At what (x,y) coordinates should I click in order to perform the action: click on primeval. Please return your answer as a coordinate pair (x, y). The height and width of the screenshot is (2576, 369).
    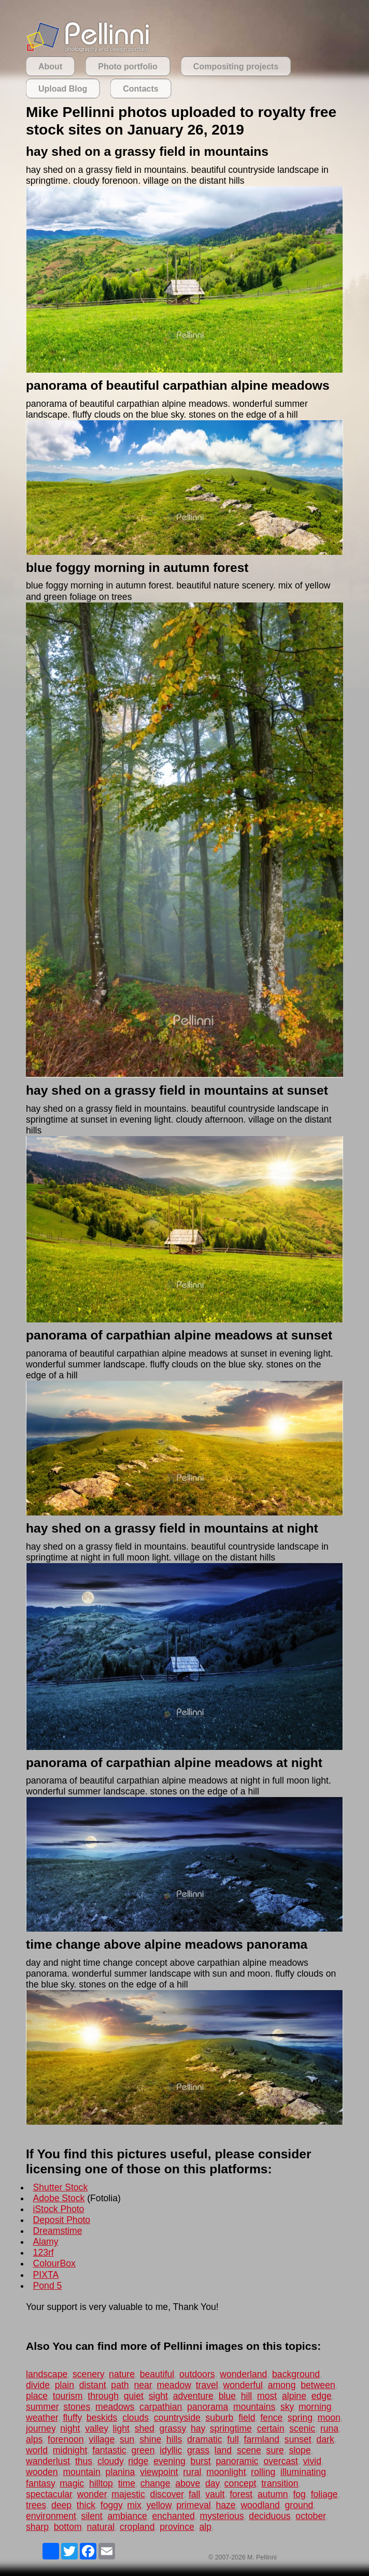
    Looking at the image, I should click on (193, 2505).